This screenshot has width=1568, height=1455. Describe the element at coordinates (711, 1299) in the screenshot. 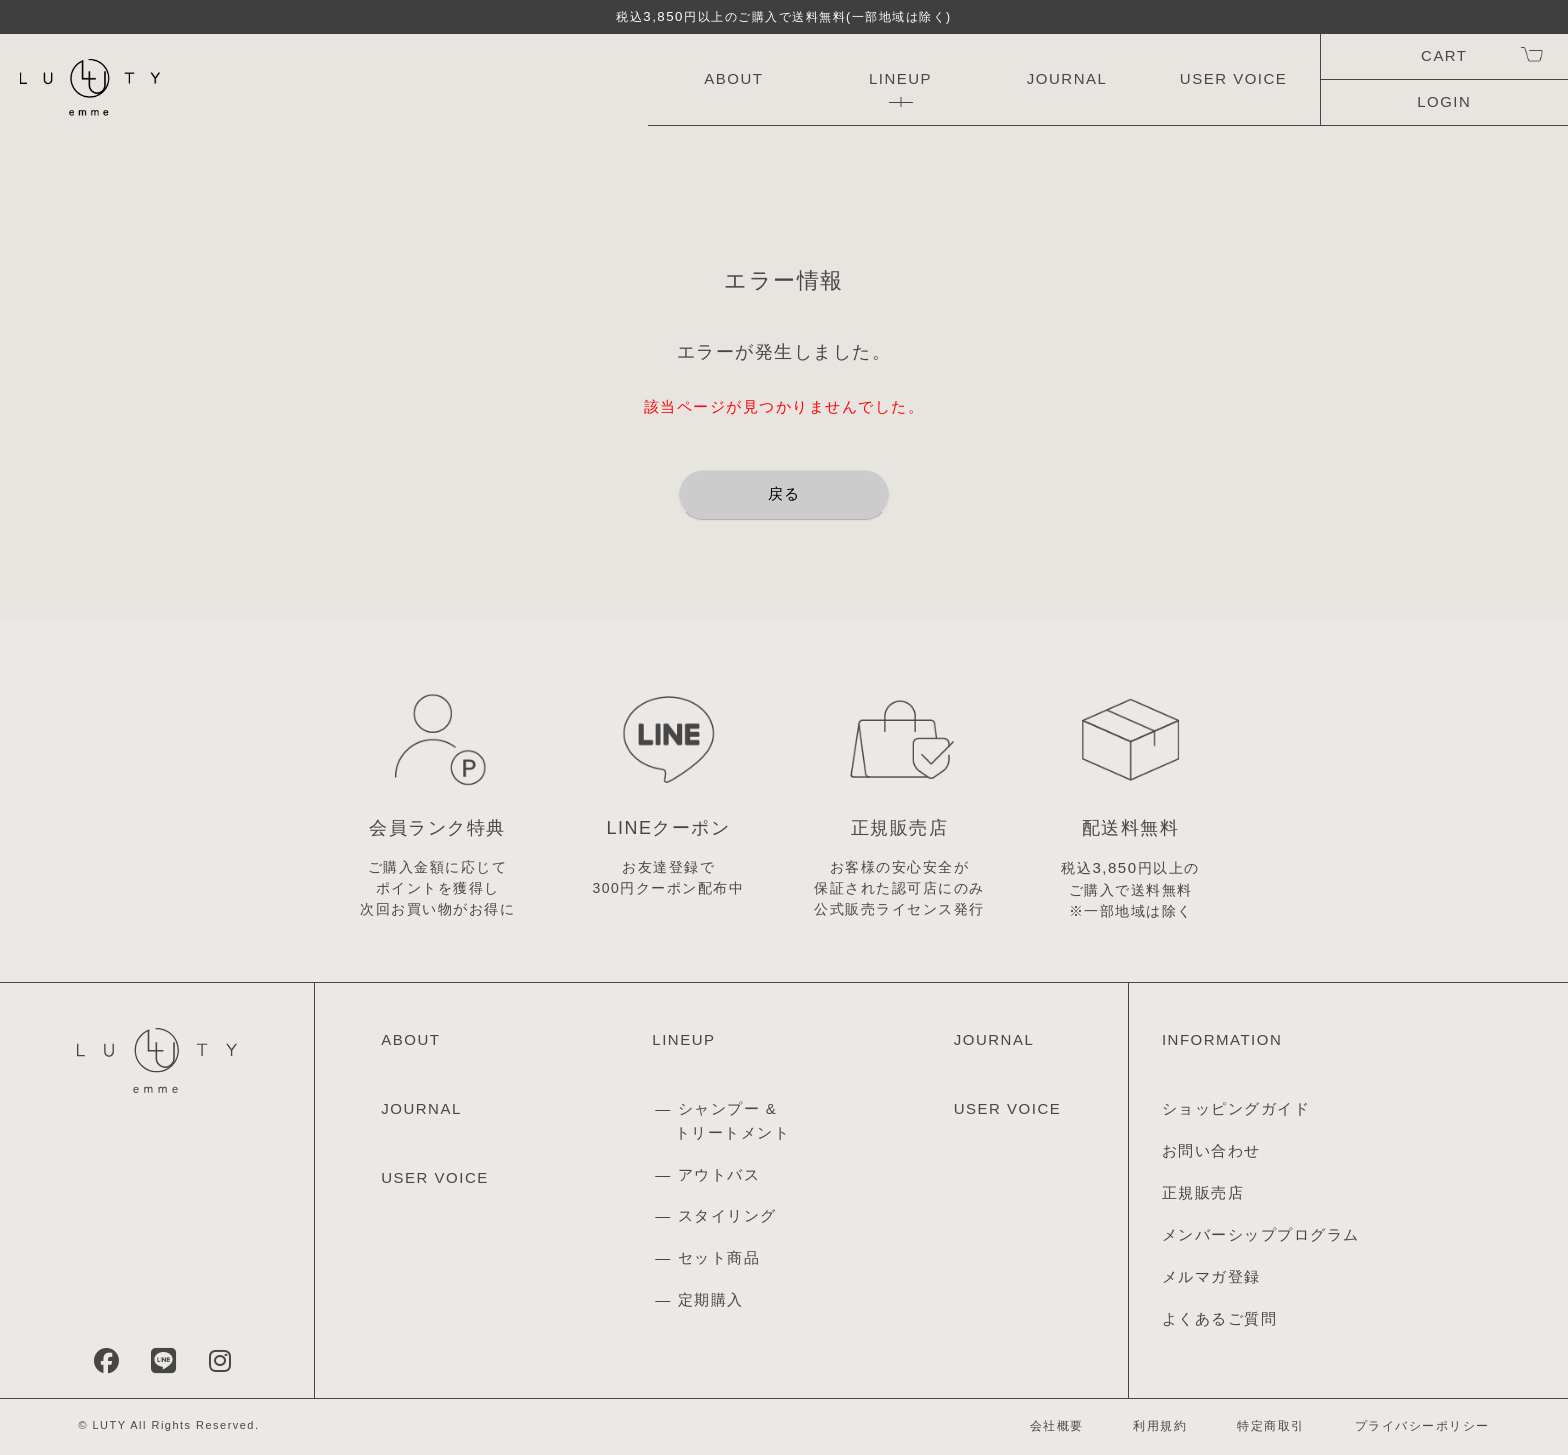

I see `定期購入` at that location.